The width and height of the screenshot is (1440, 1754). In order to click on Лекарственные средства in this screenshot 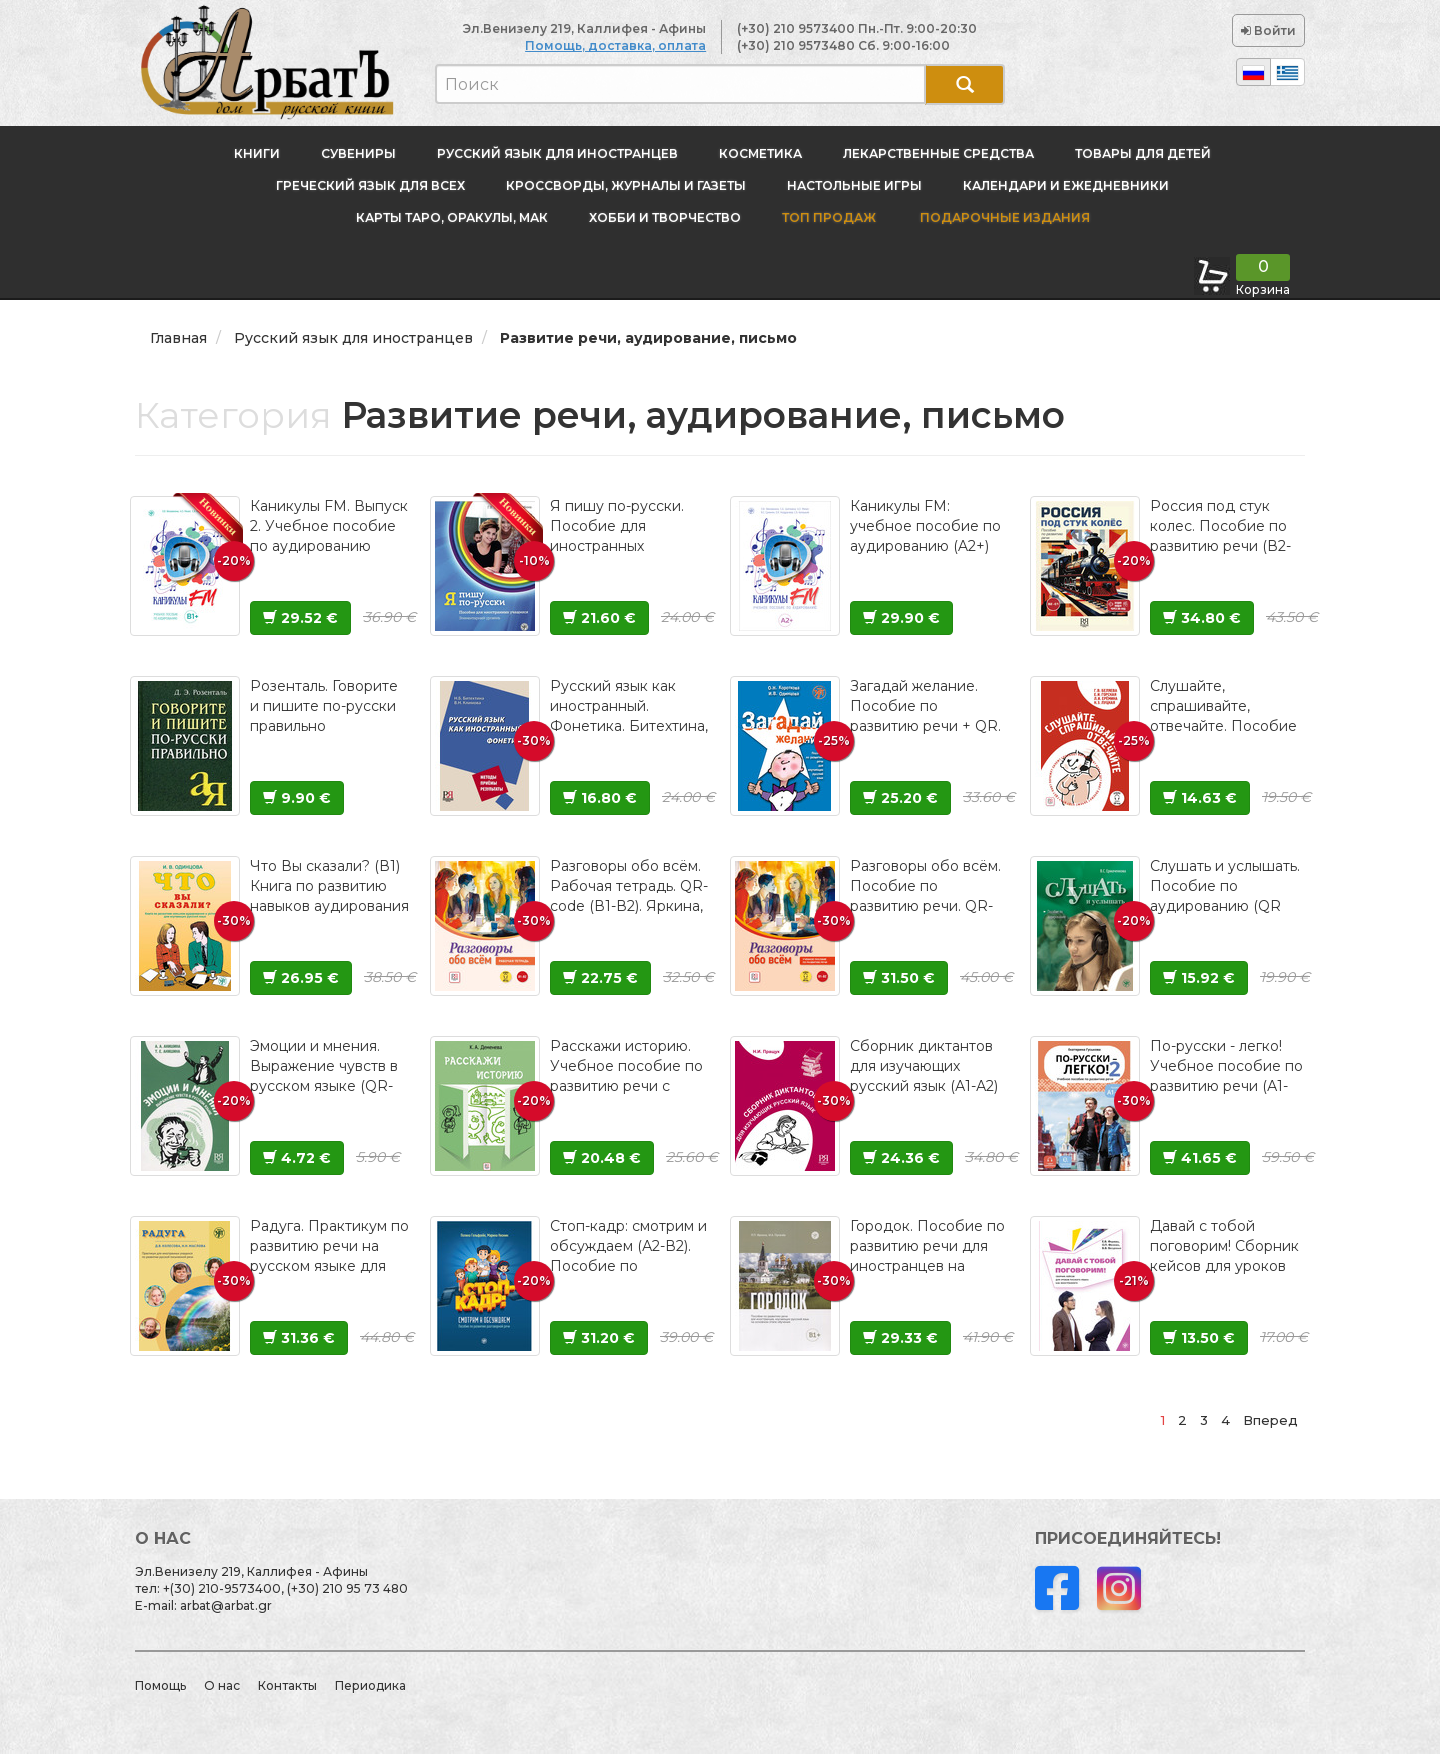, I will do `click(938, 153)`.